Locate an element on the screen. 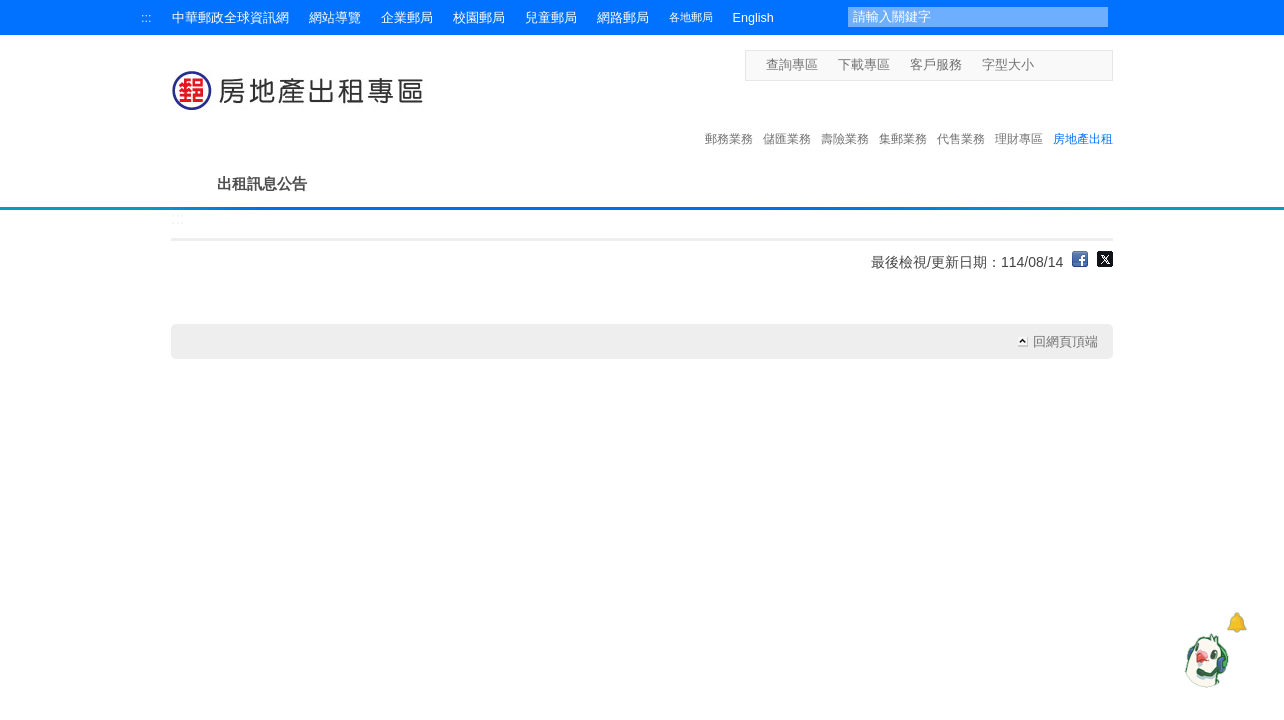  兒童郵局 is located at coordinates (551, 18).